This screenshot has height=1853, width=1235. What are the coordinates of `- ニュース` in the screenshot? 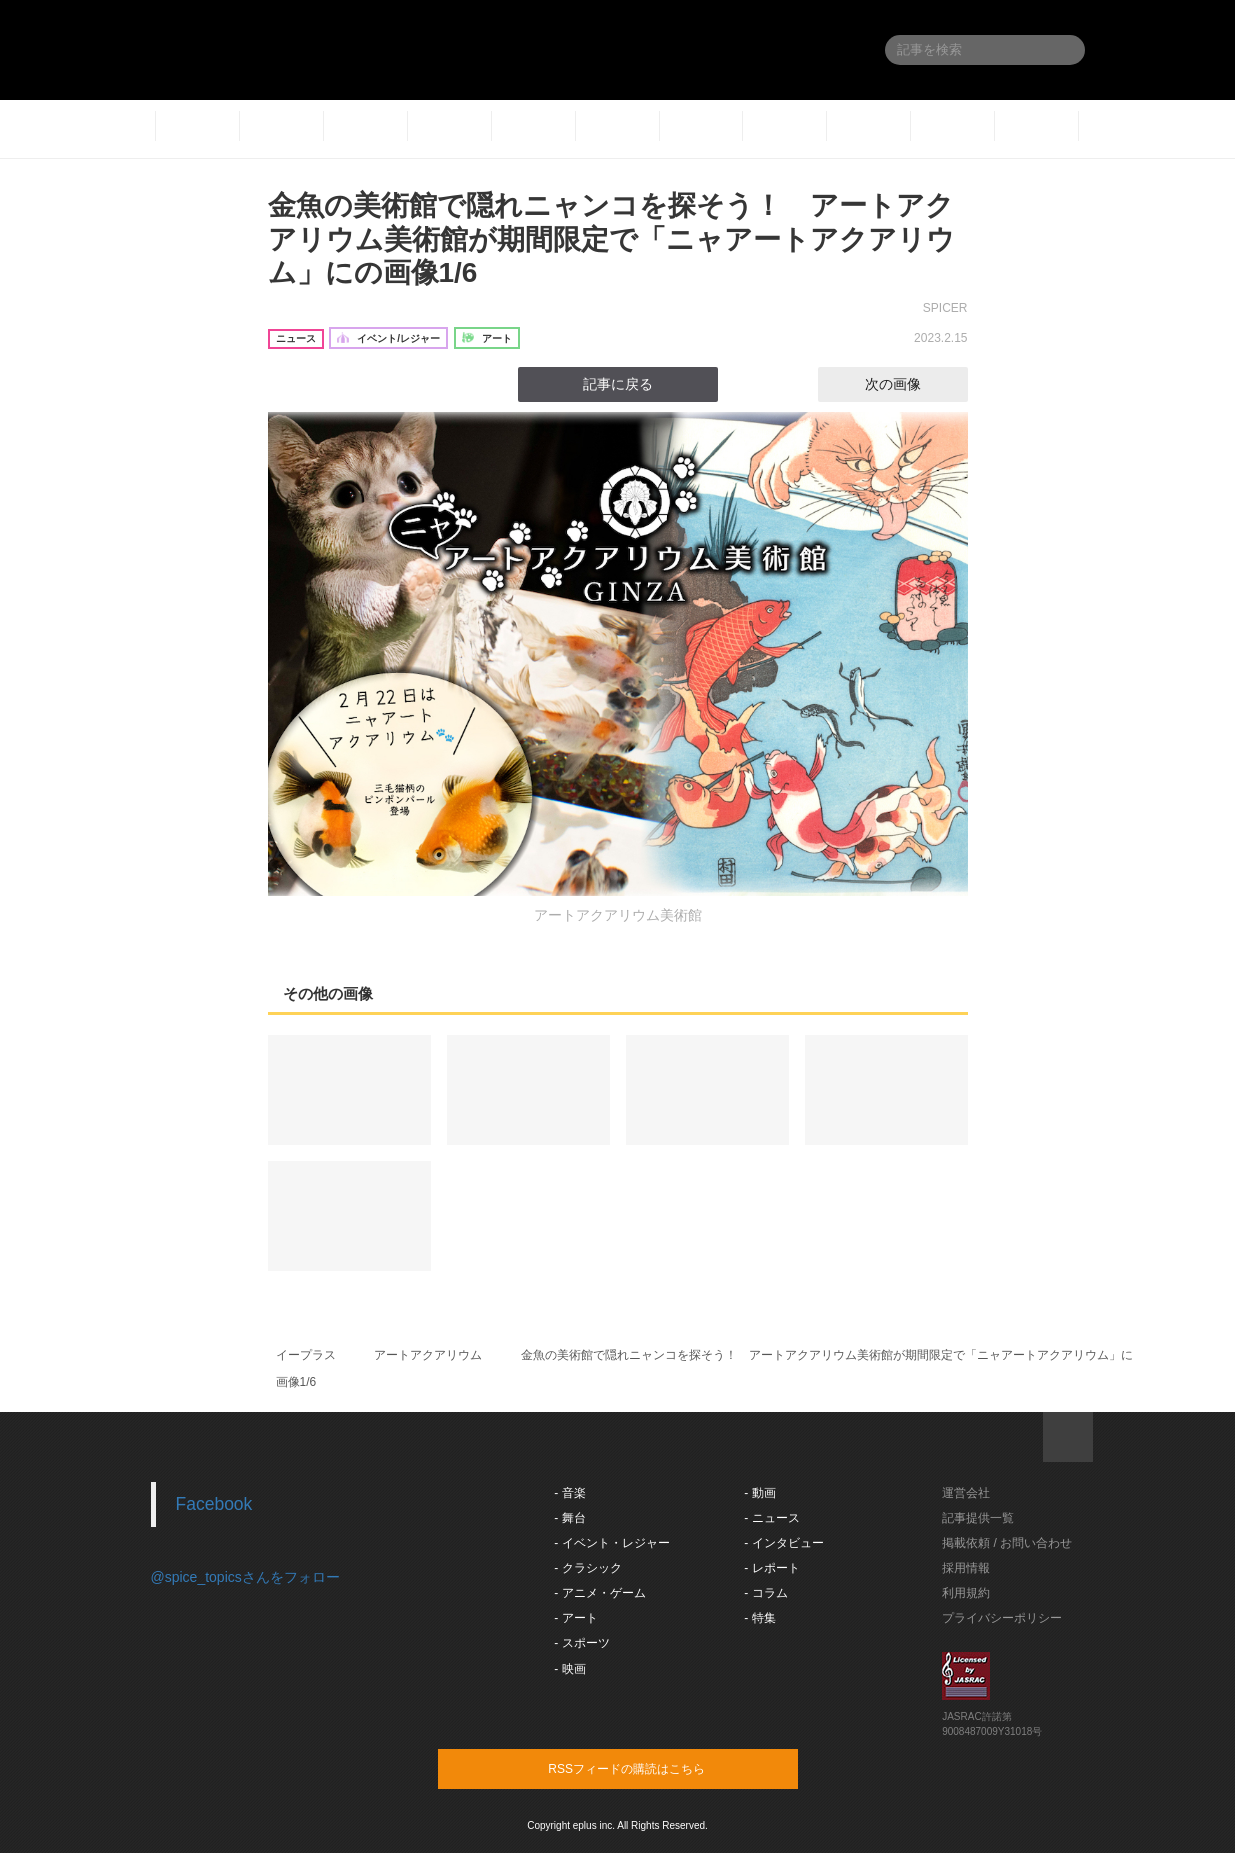 It's located at (771, 1518).